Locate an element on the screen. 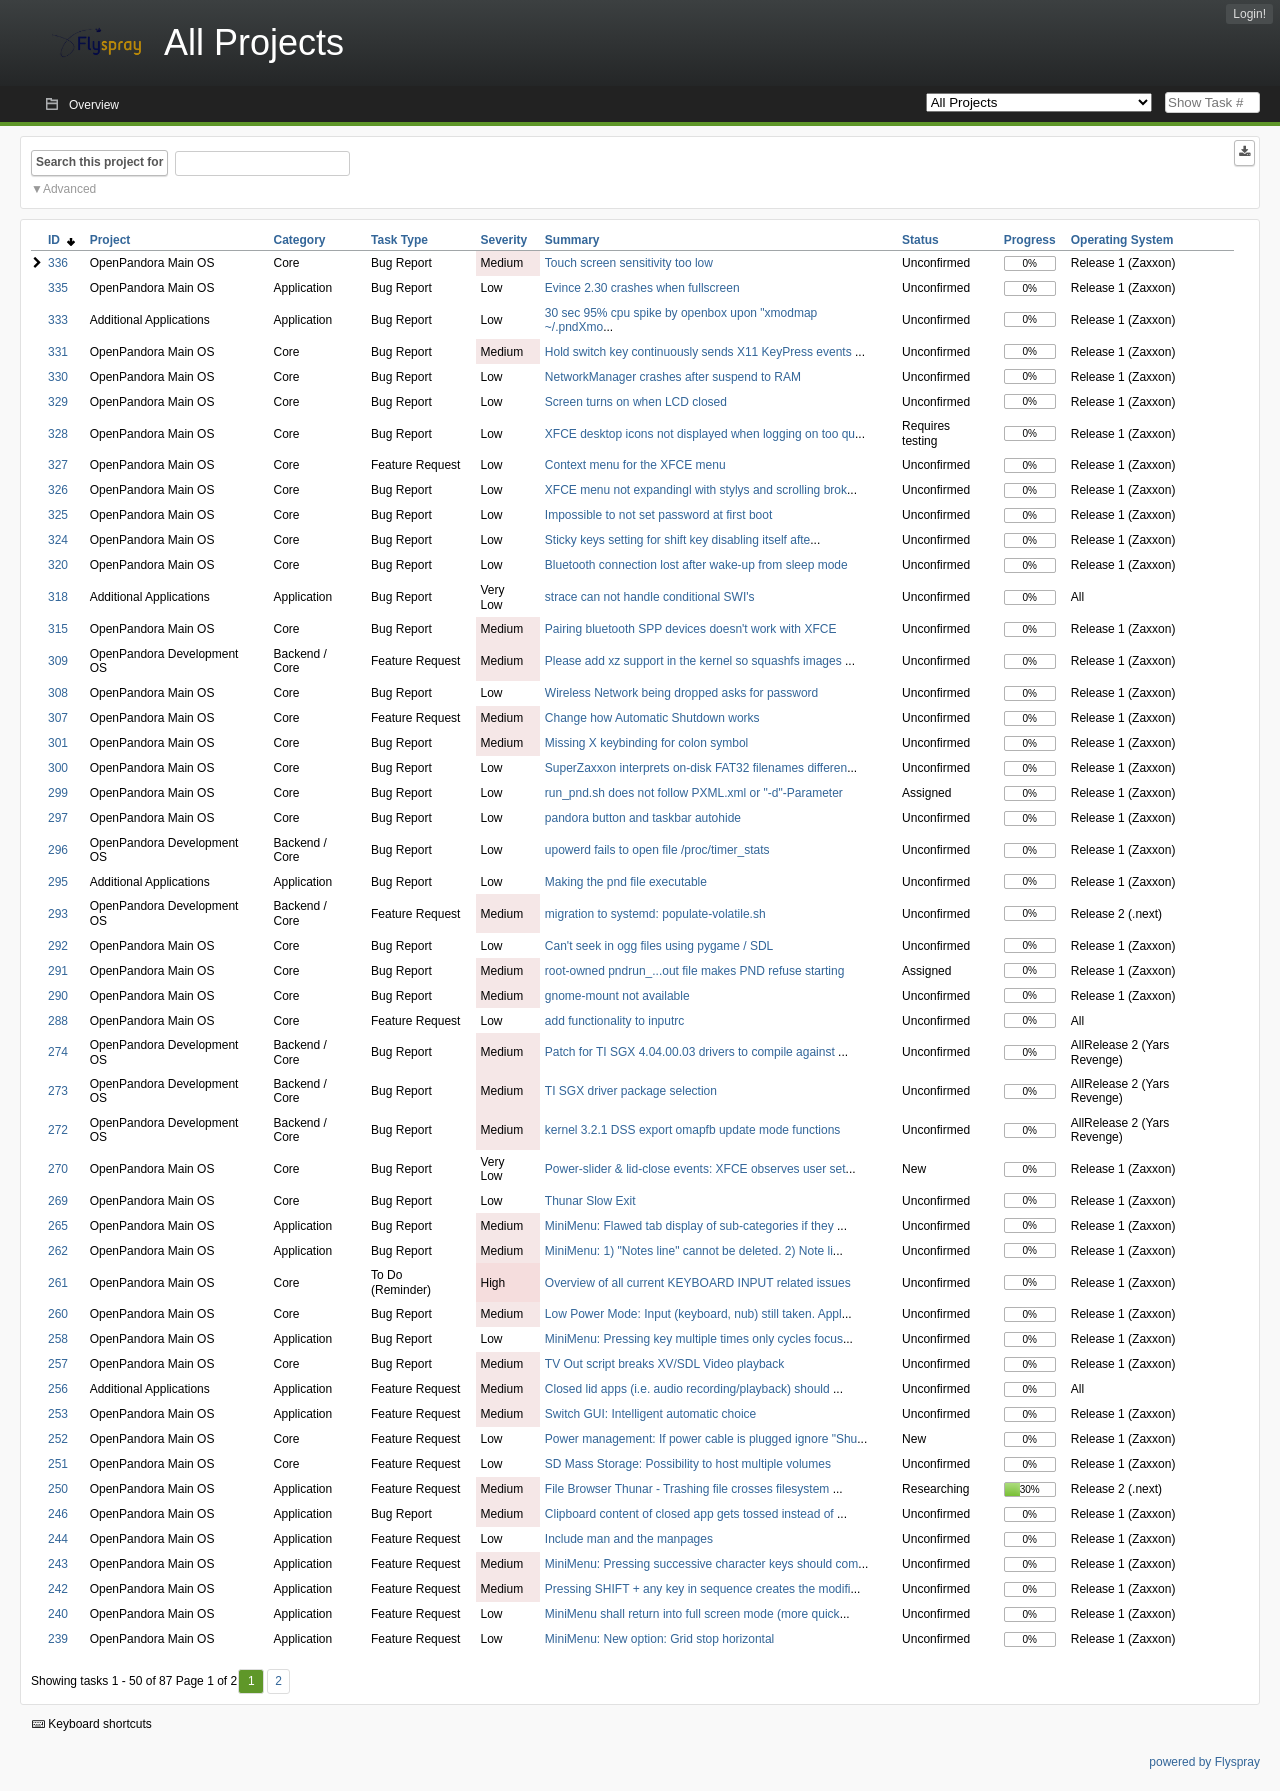 The width and height of the screenshot is (1280, 1791). Keyboard shortcuts is located at coordinates (92, 1724).